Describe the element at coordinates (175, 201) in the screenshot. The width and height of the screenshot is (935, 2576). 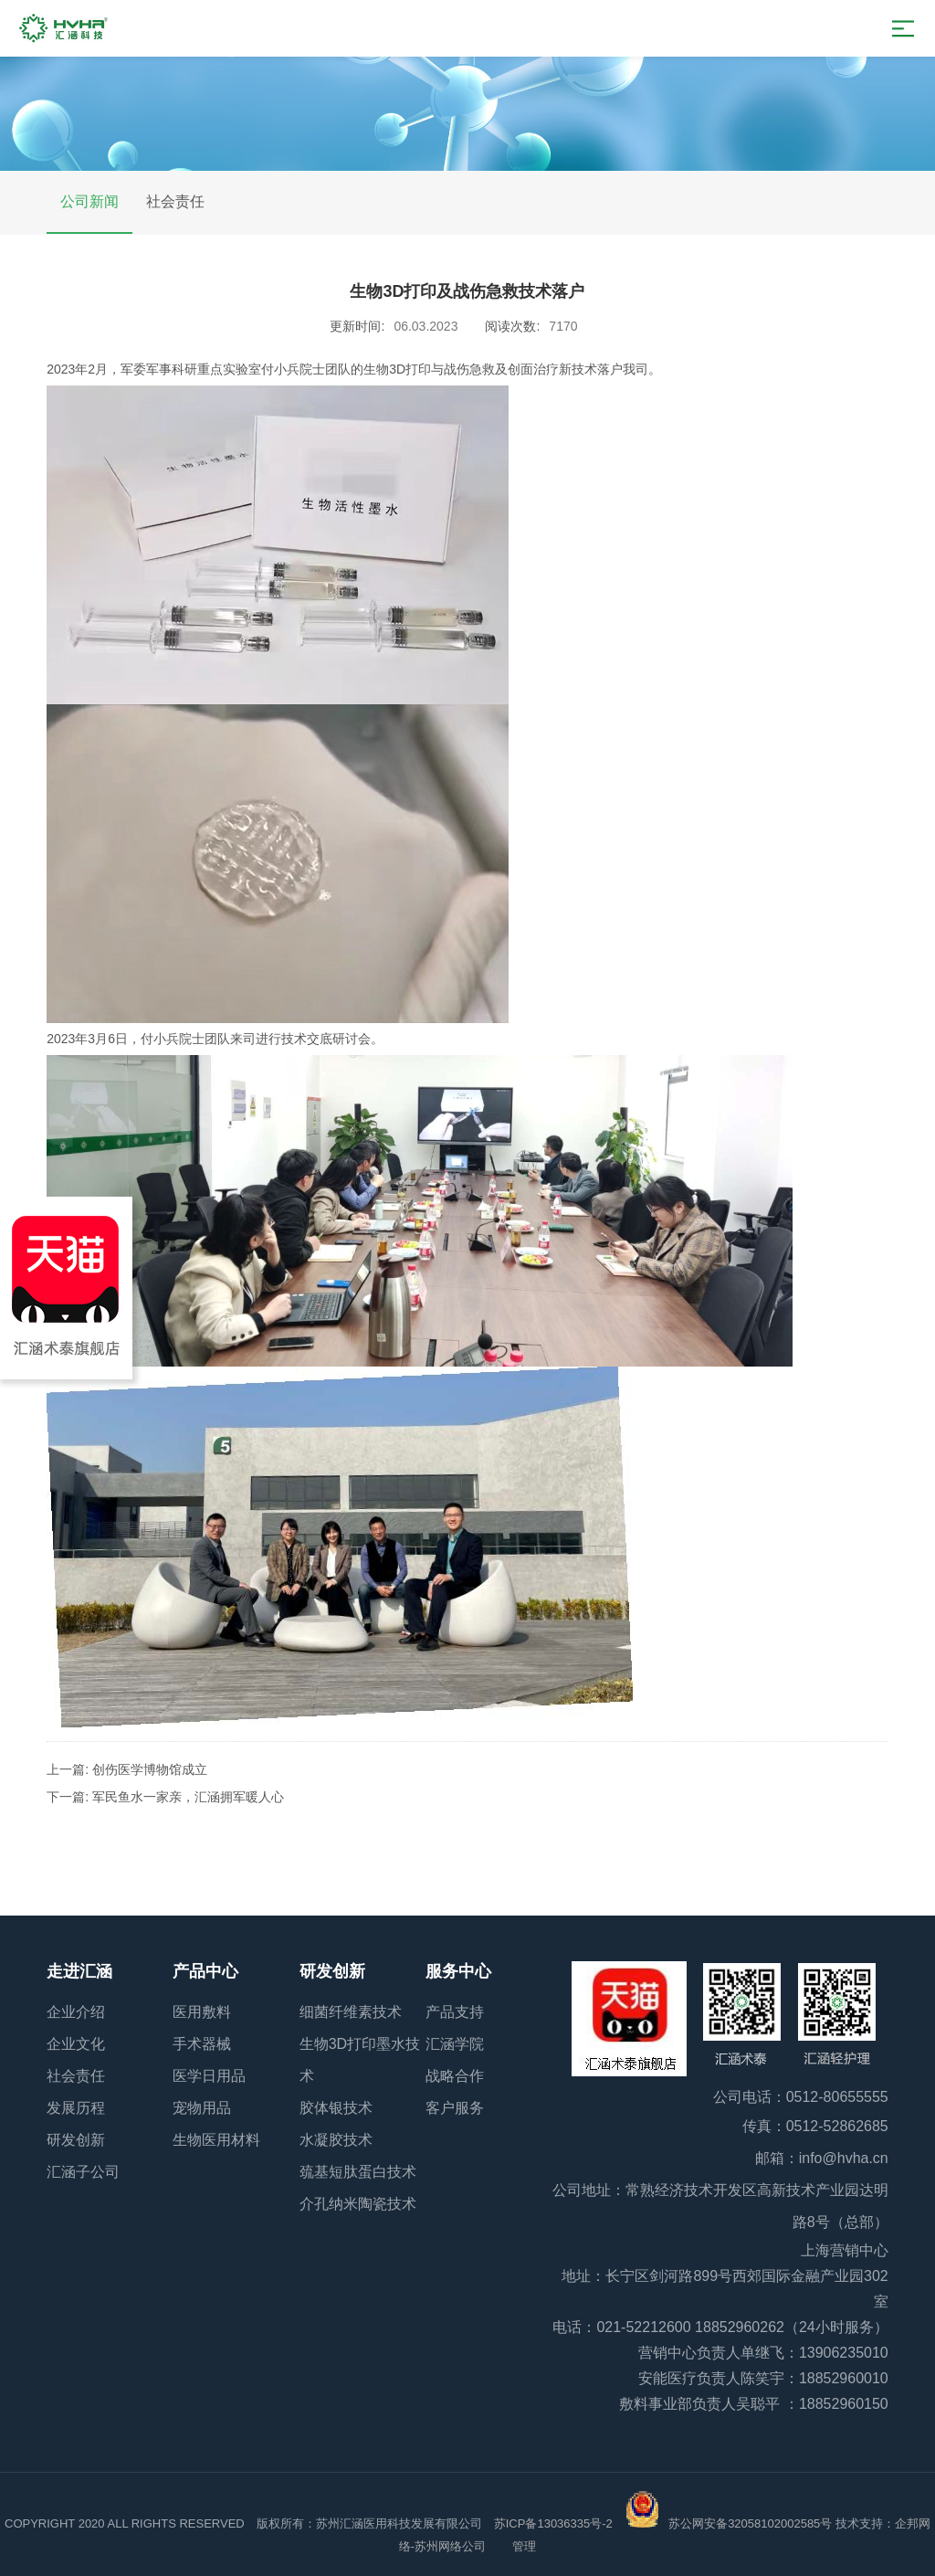
I see `社会责任` at that location.